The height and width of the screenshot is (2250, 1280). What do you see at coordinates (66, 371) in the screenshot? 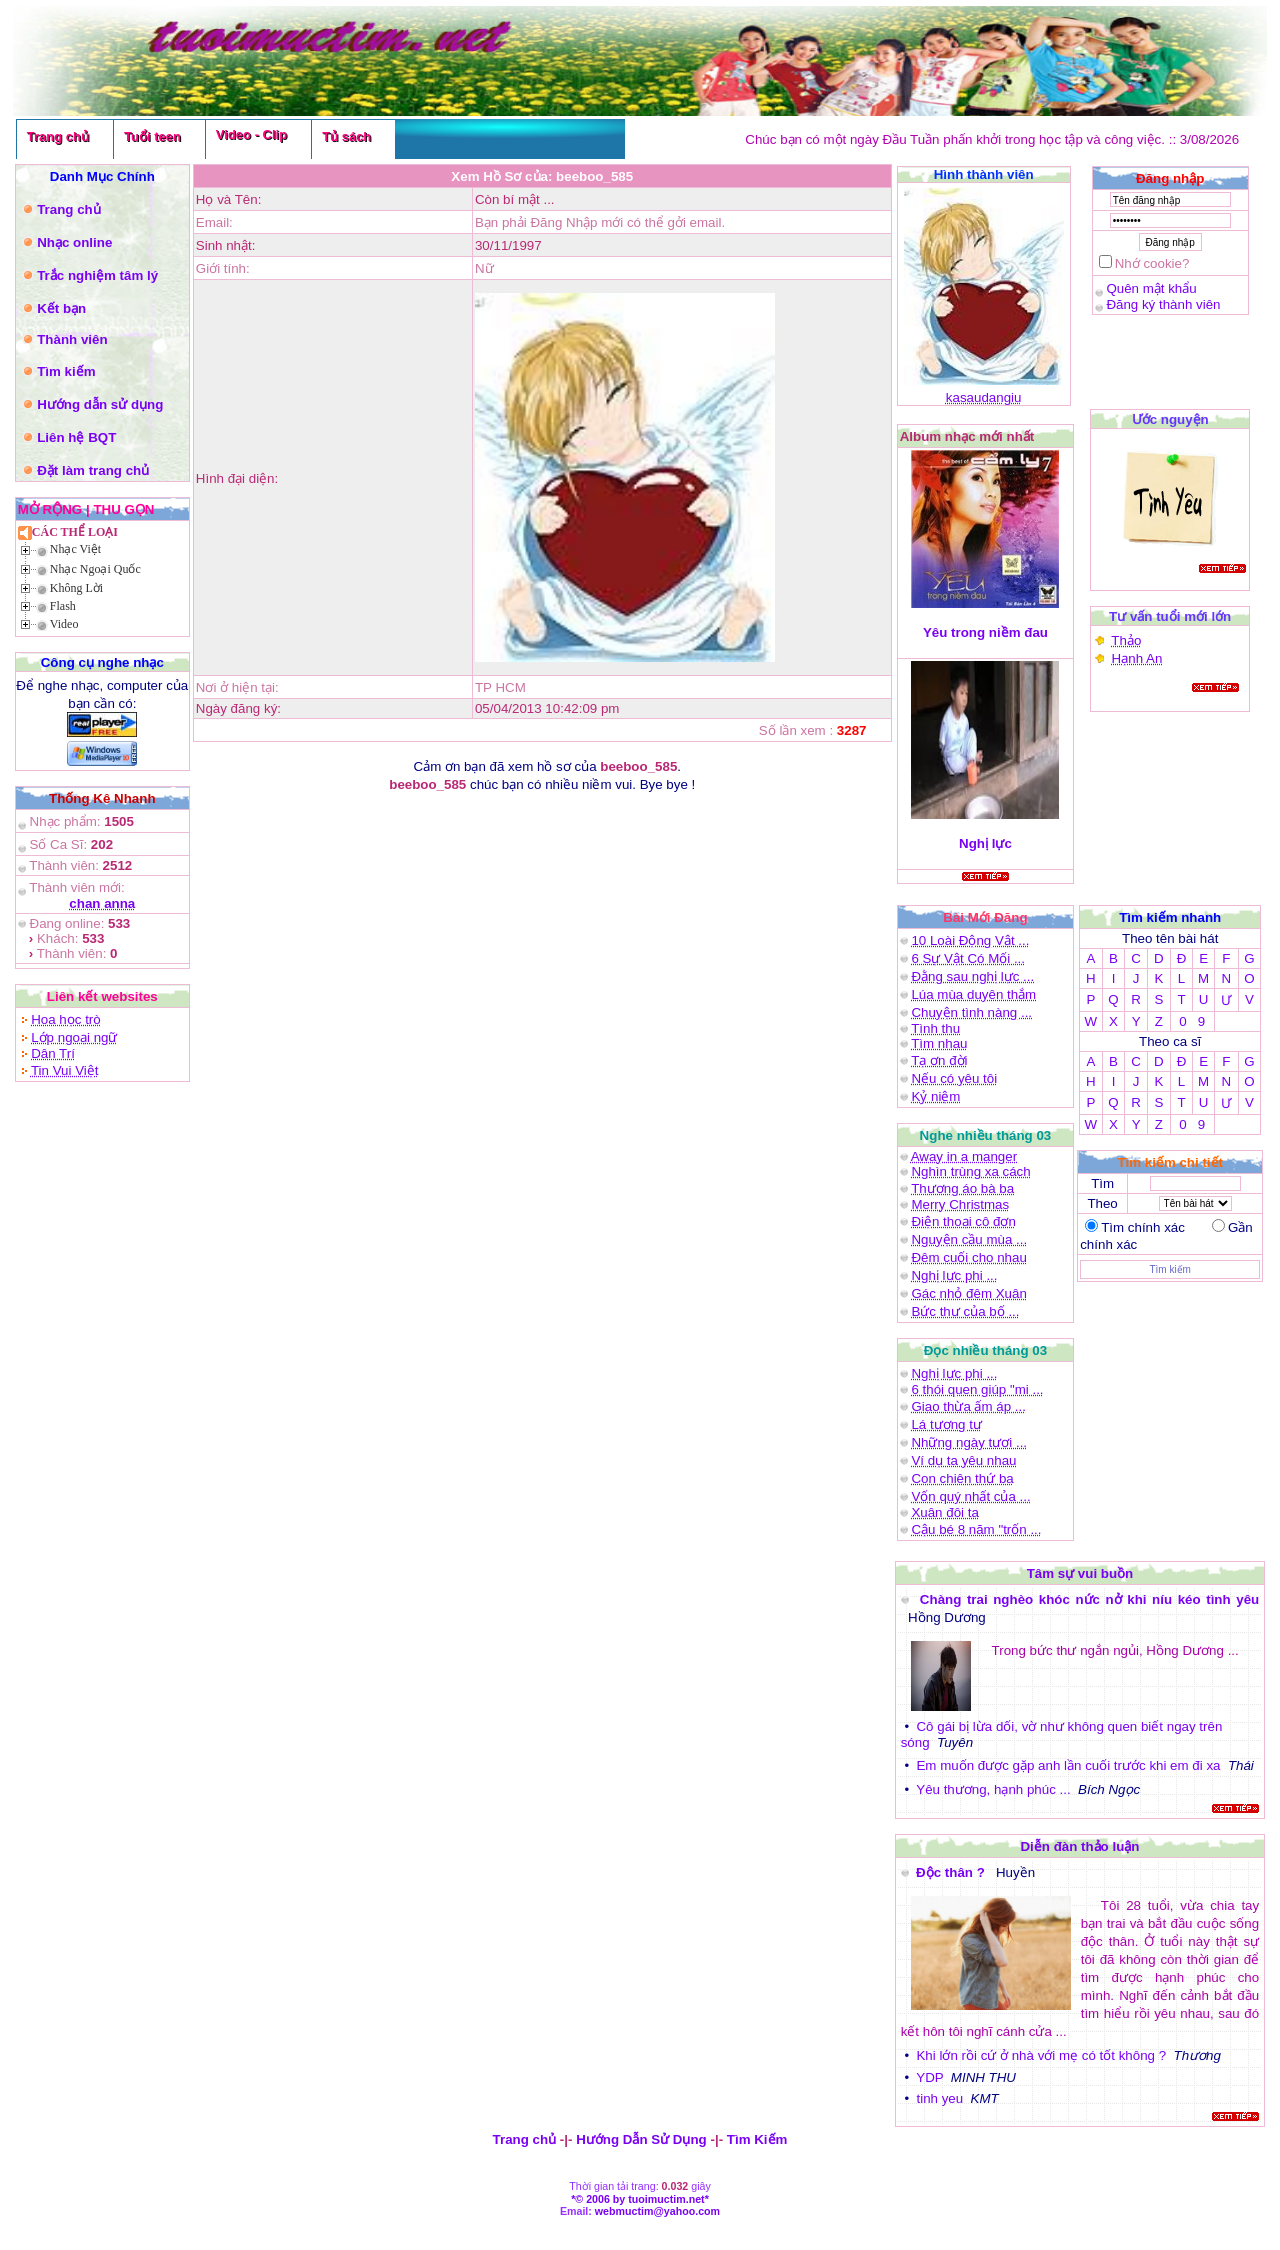
I see `Tìm kiếm` at bounding box center [66, 371].